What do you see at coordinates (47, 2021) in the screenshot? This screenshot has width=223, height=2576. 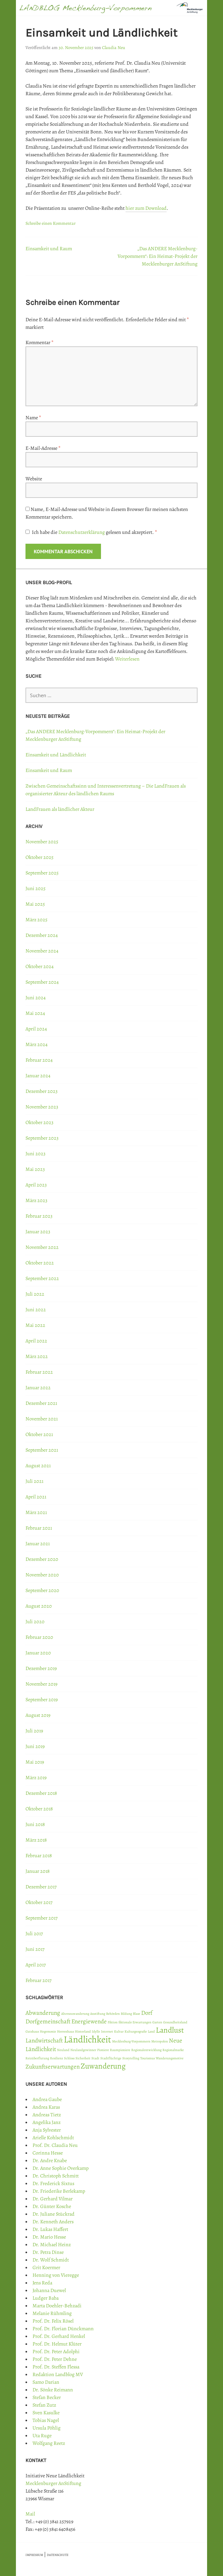 I see `Dorfgemeinschaft [Dorfgemeinschaft (2 Einträge)]` at bounding box center [47, 2021].